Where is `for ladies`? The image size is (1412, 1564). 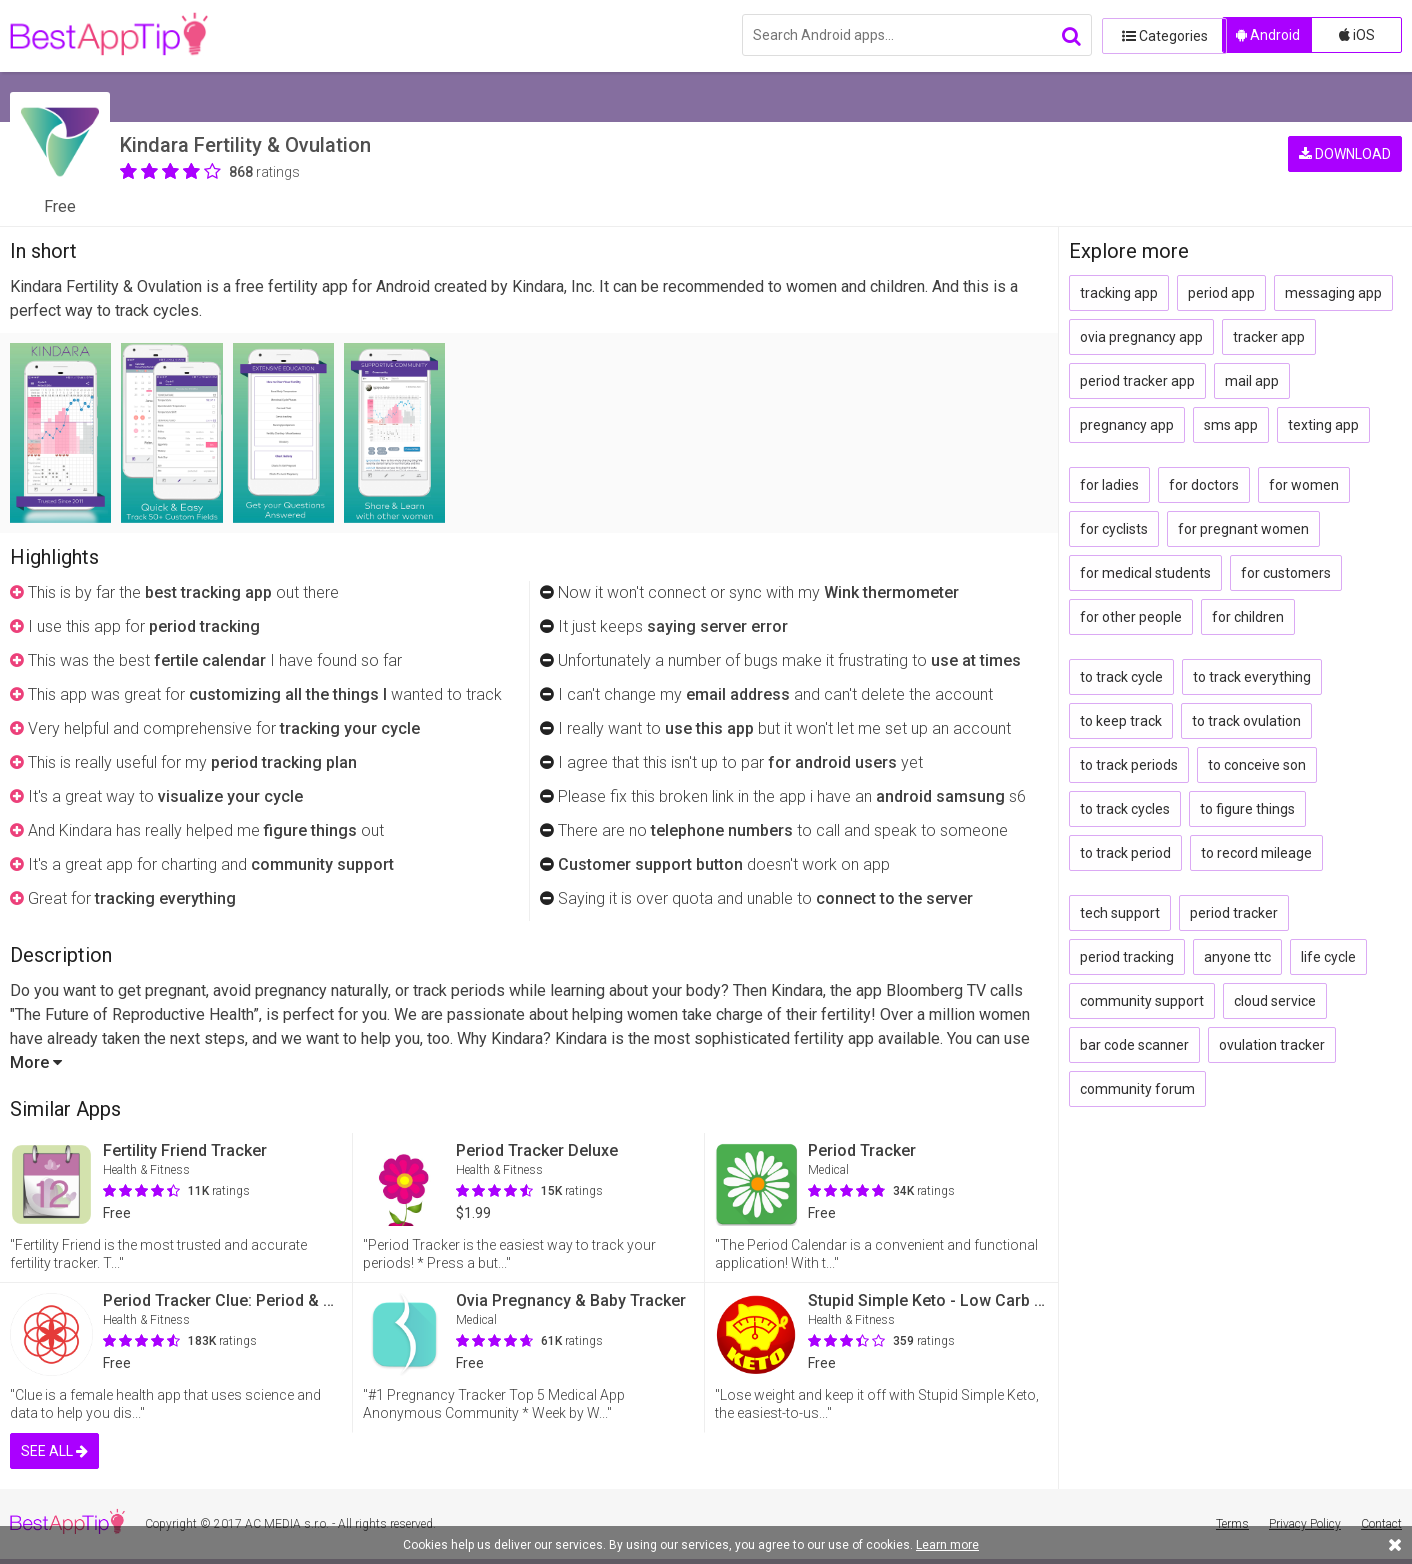
for ladies is located at coordinates (1109, 485).